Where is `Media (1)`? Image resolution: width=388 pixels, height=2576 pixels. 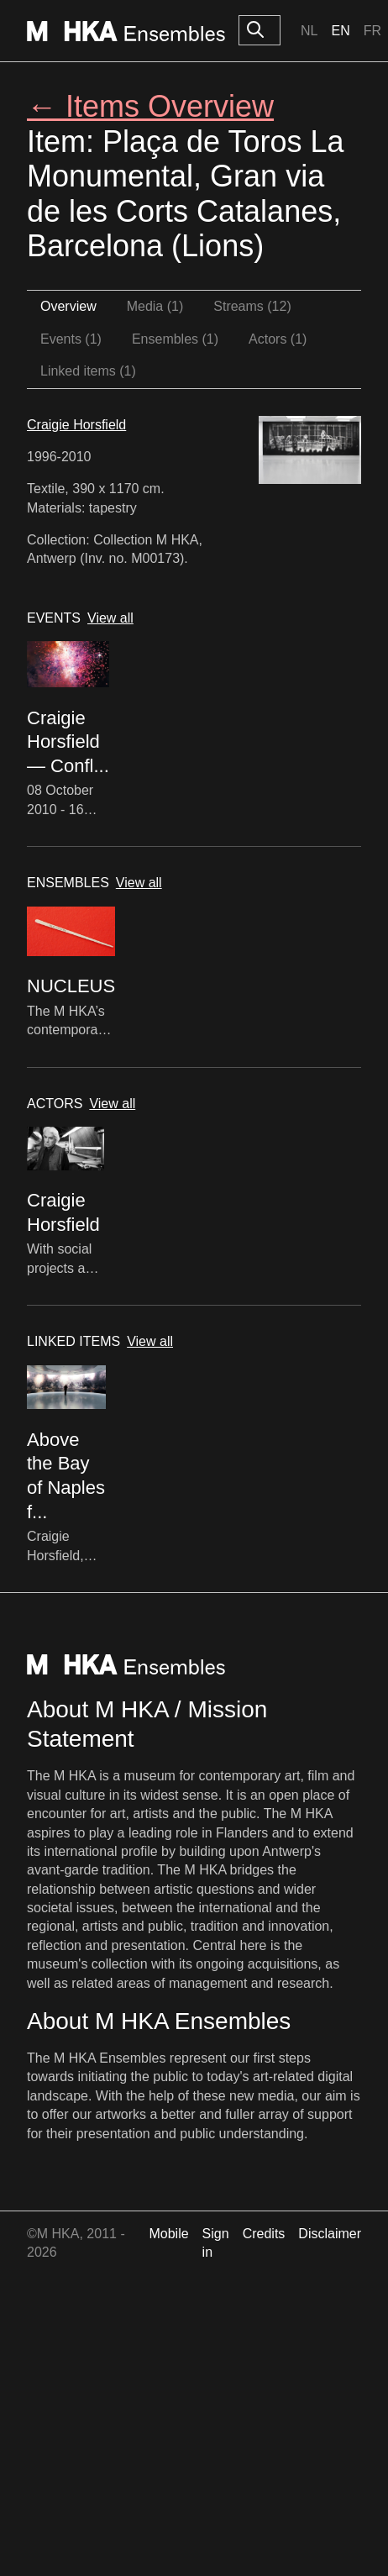
Media (1) is located at coordinates (155, 306).